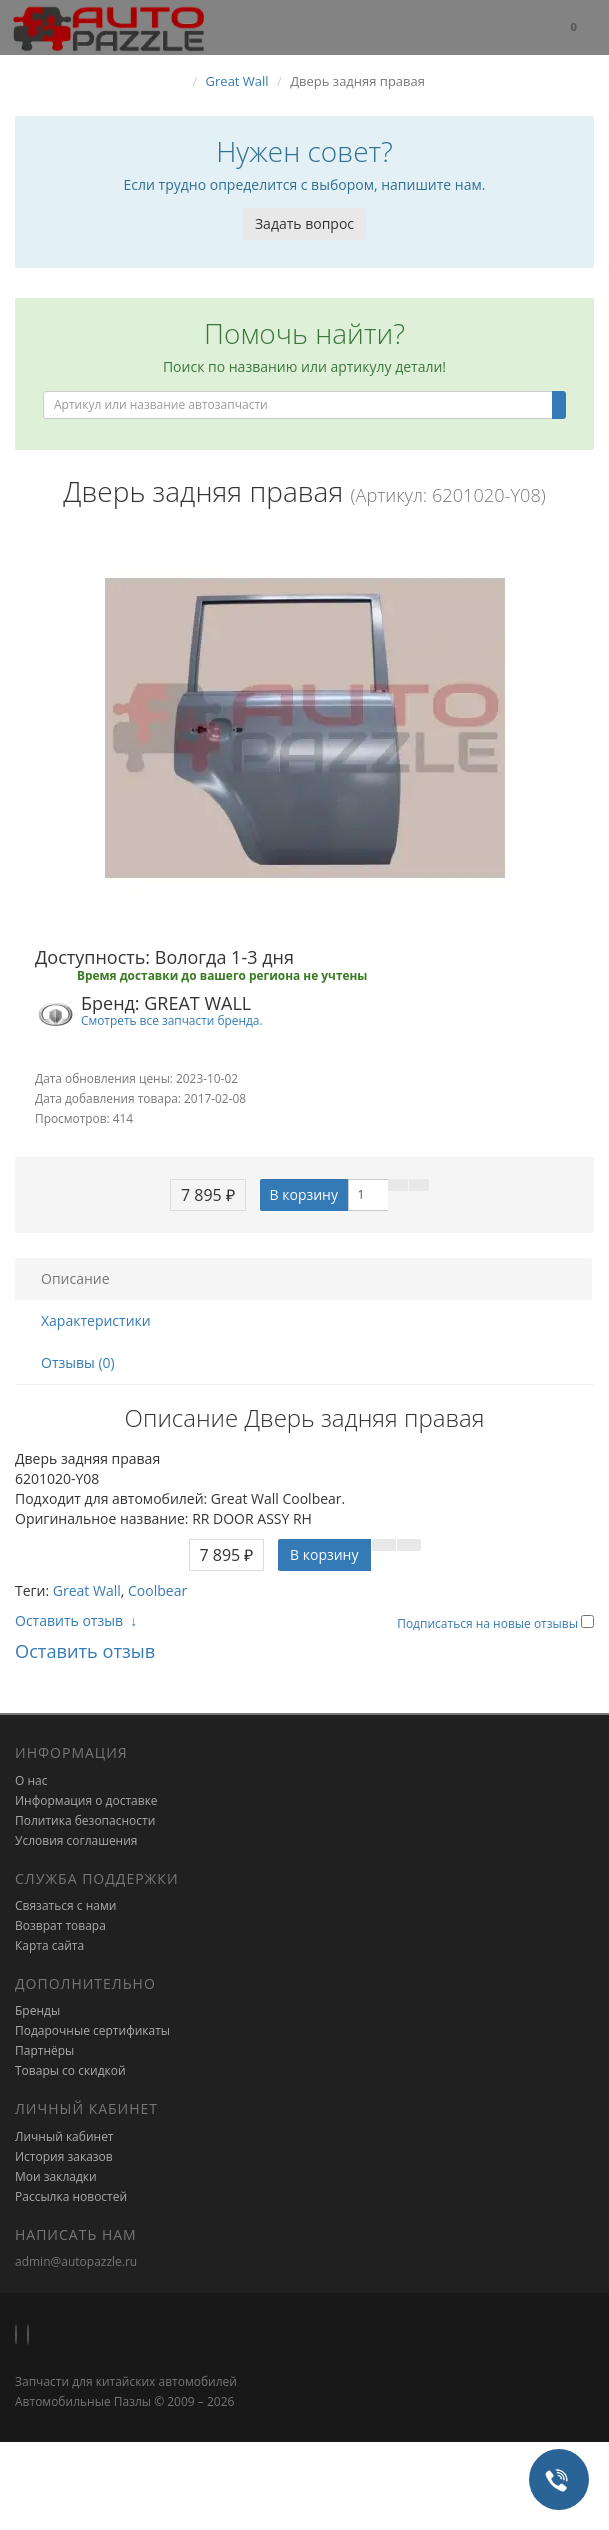 The height and width of the screenshot is (2530, 609). I want to click on Описание, so click(75, 1278).